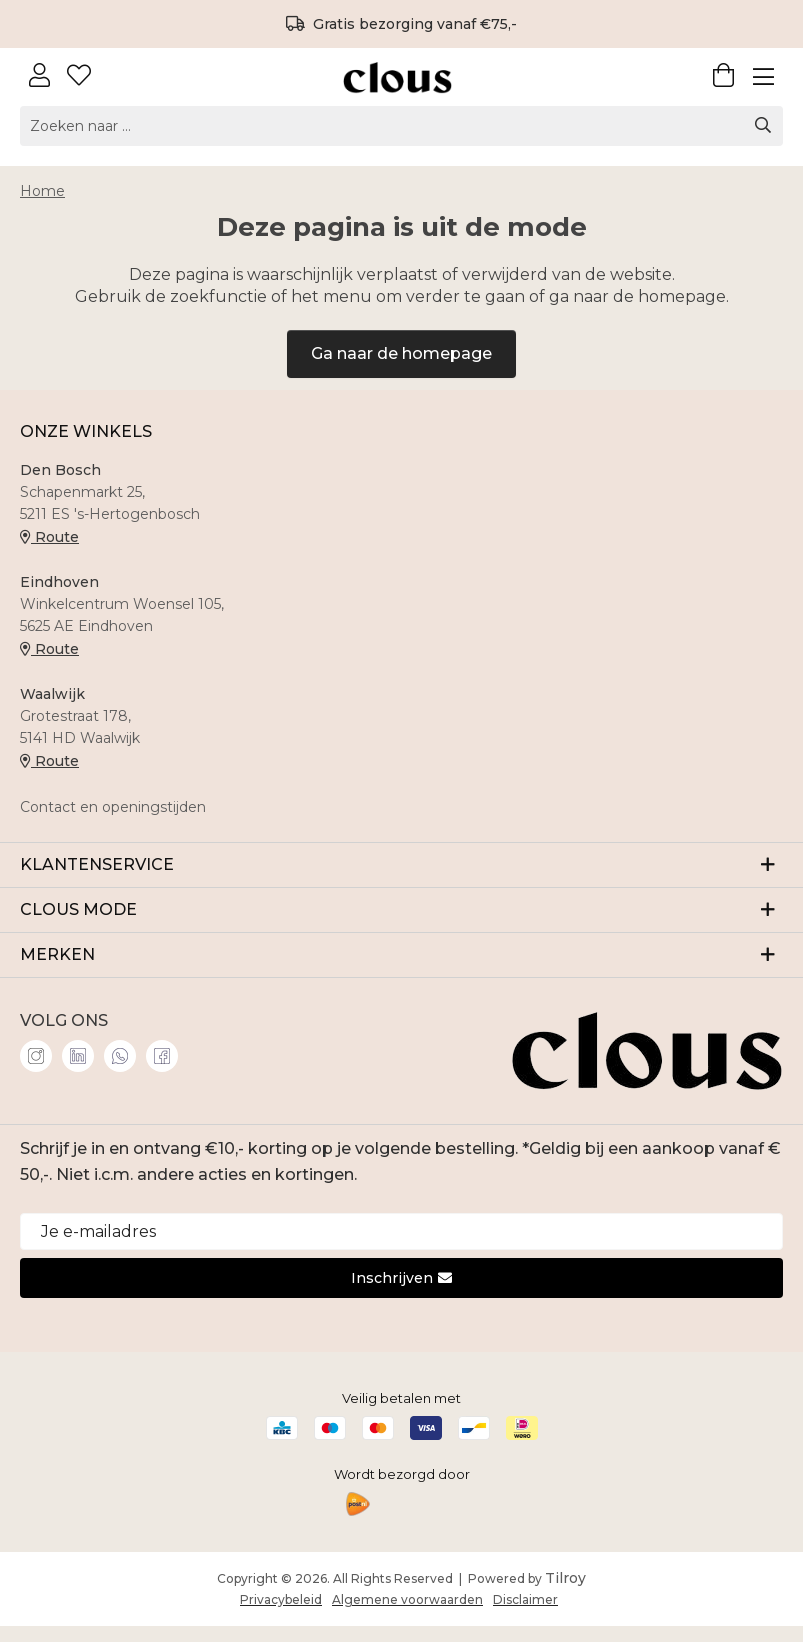  I want to click on Privacybeleid, so click(281, 1599).